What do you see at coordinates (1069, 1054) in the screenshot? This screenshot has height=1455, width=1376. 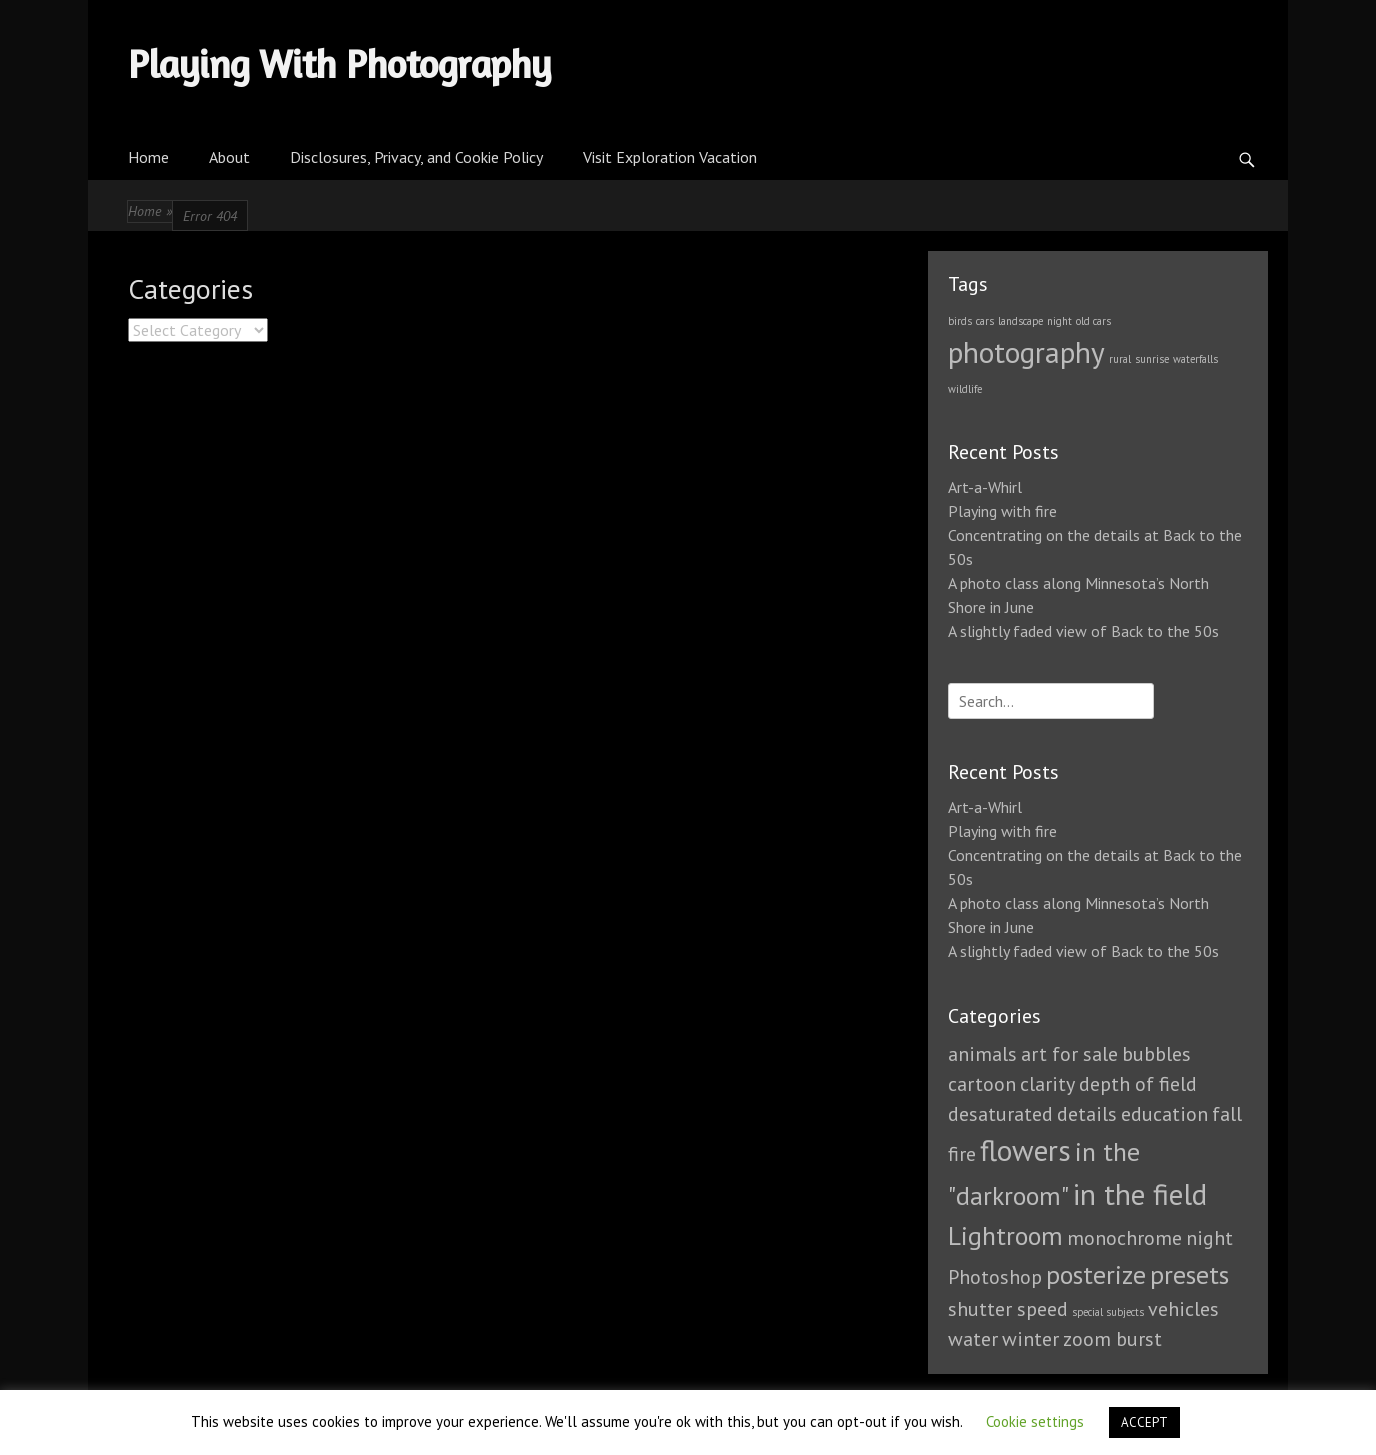 I see `art for sale [art for sale (1 item)]` at bounding box center [1069, 1054].